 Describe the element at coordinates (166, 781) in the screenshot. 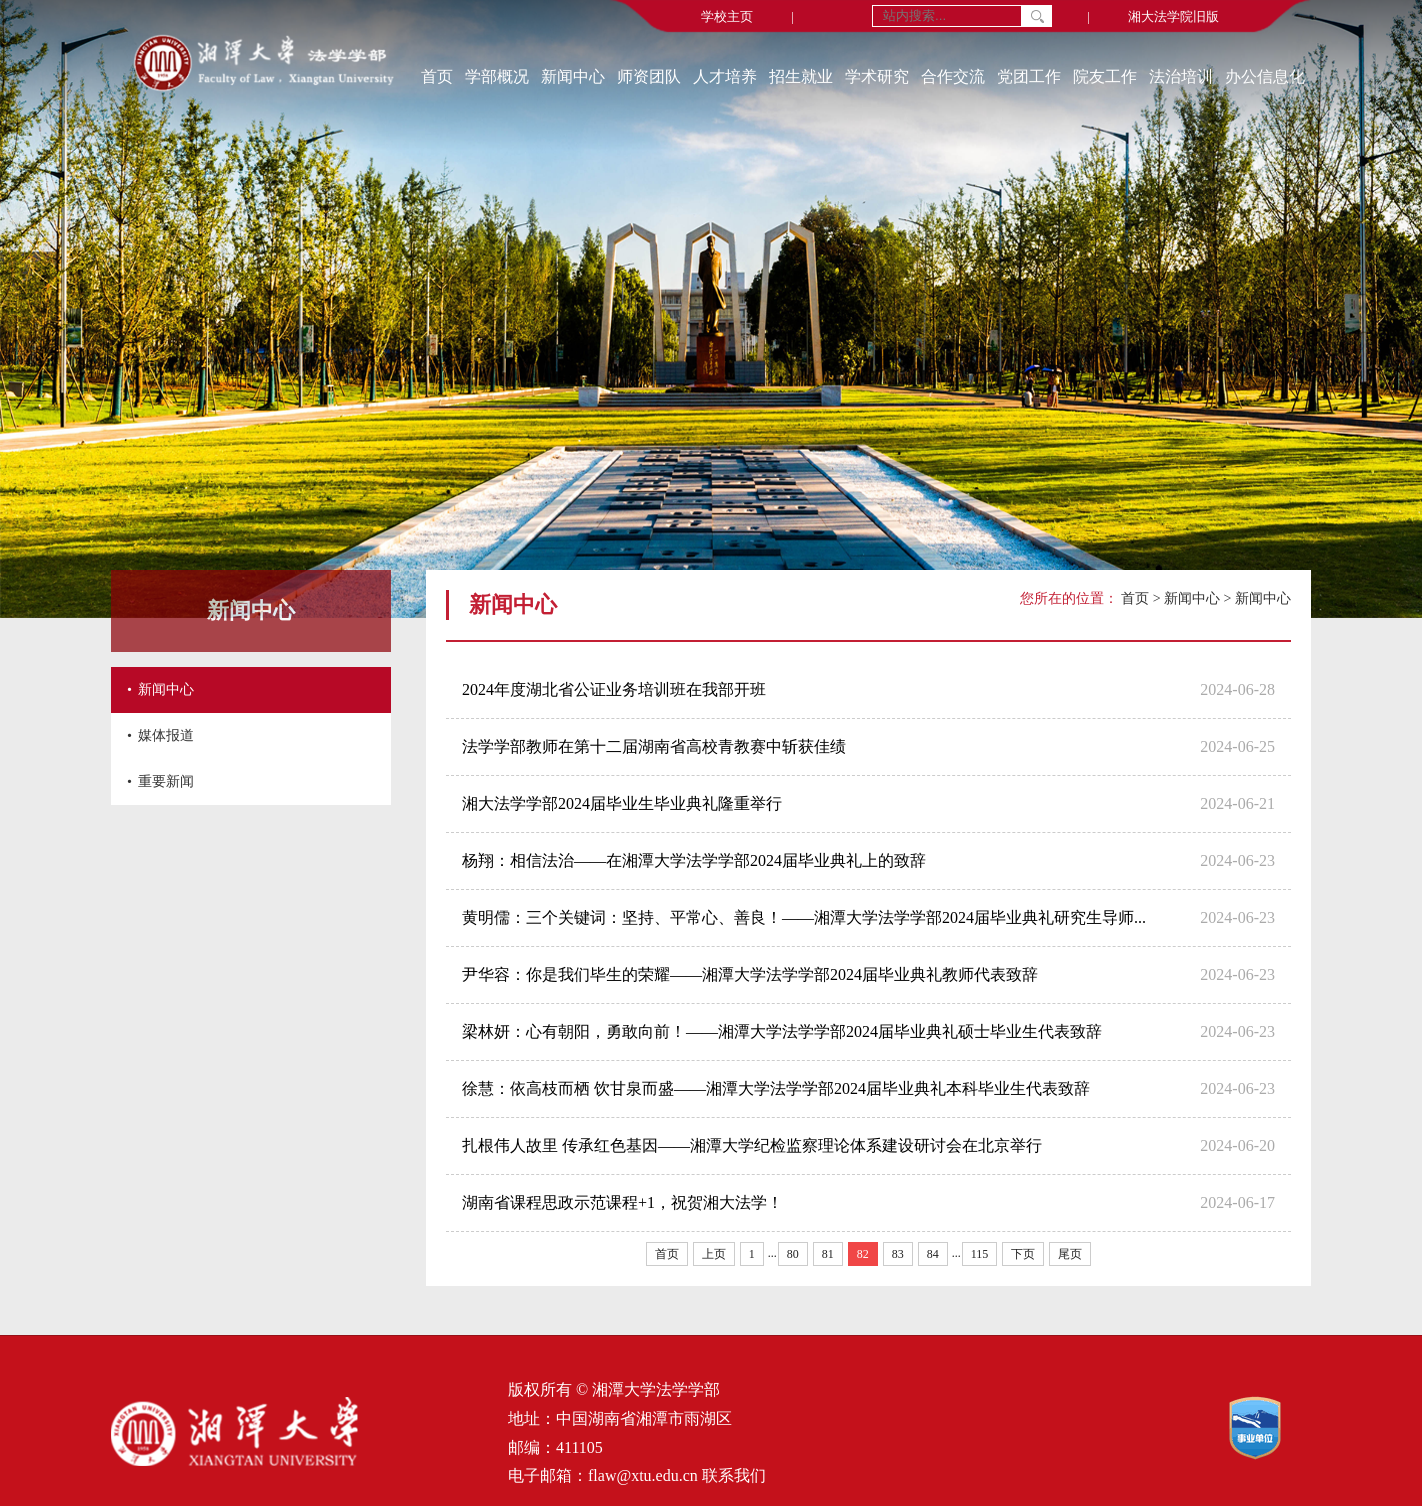

I see `重要新闻` at that location.